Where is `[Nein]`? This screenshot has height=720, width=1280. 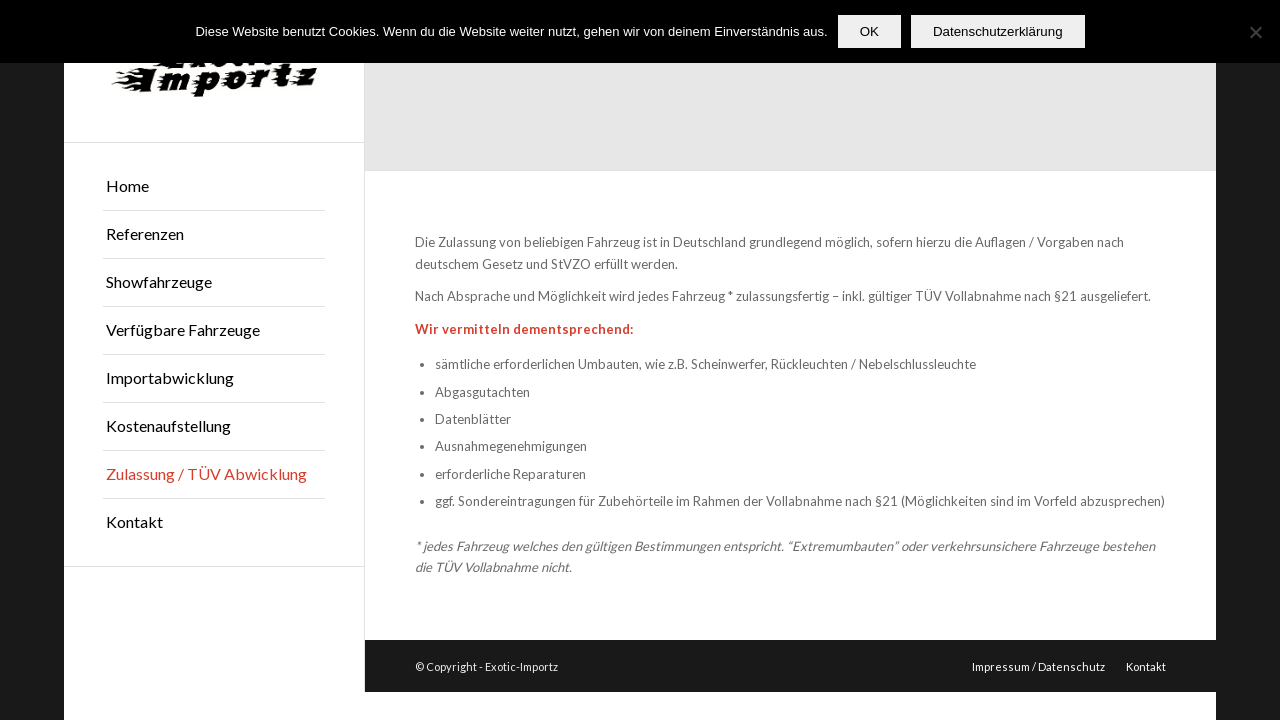 [Nein] is located at coordinates (1255, 32).